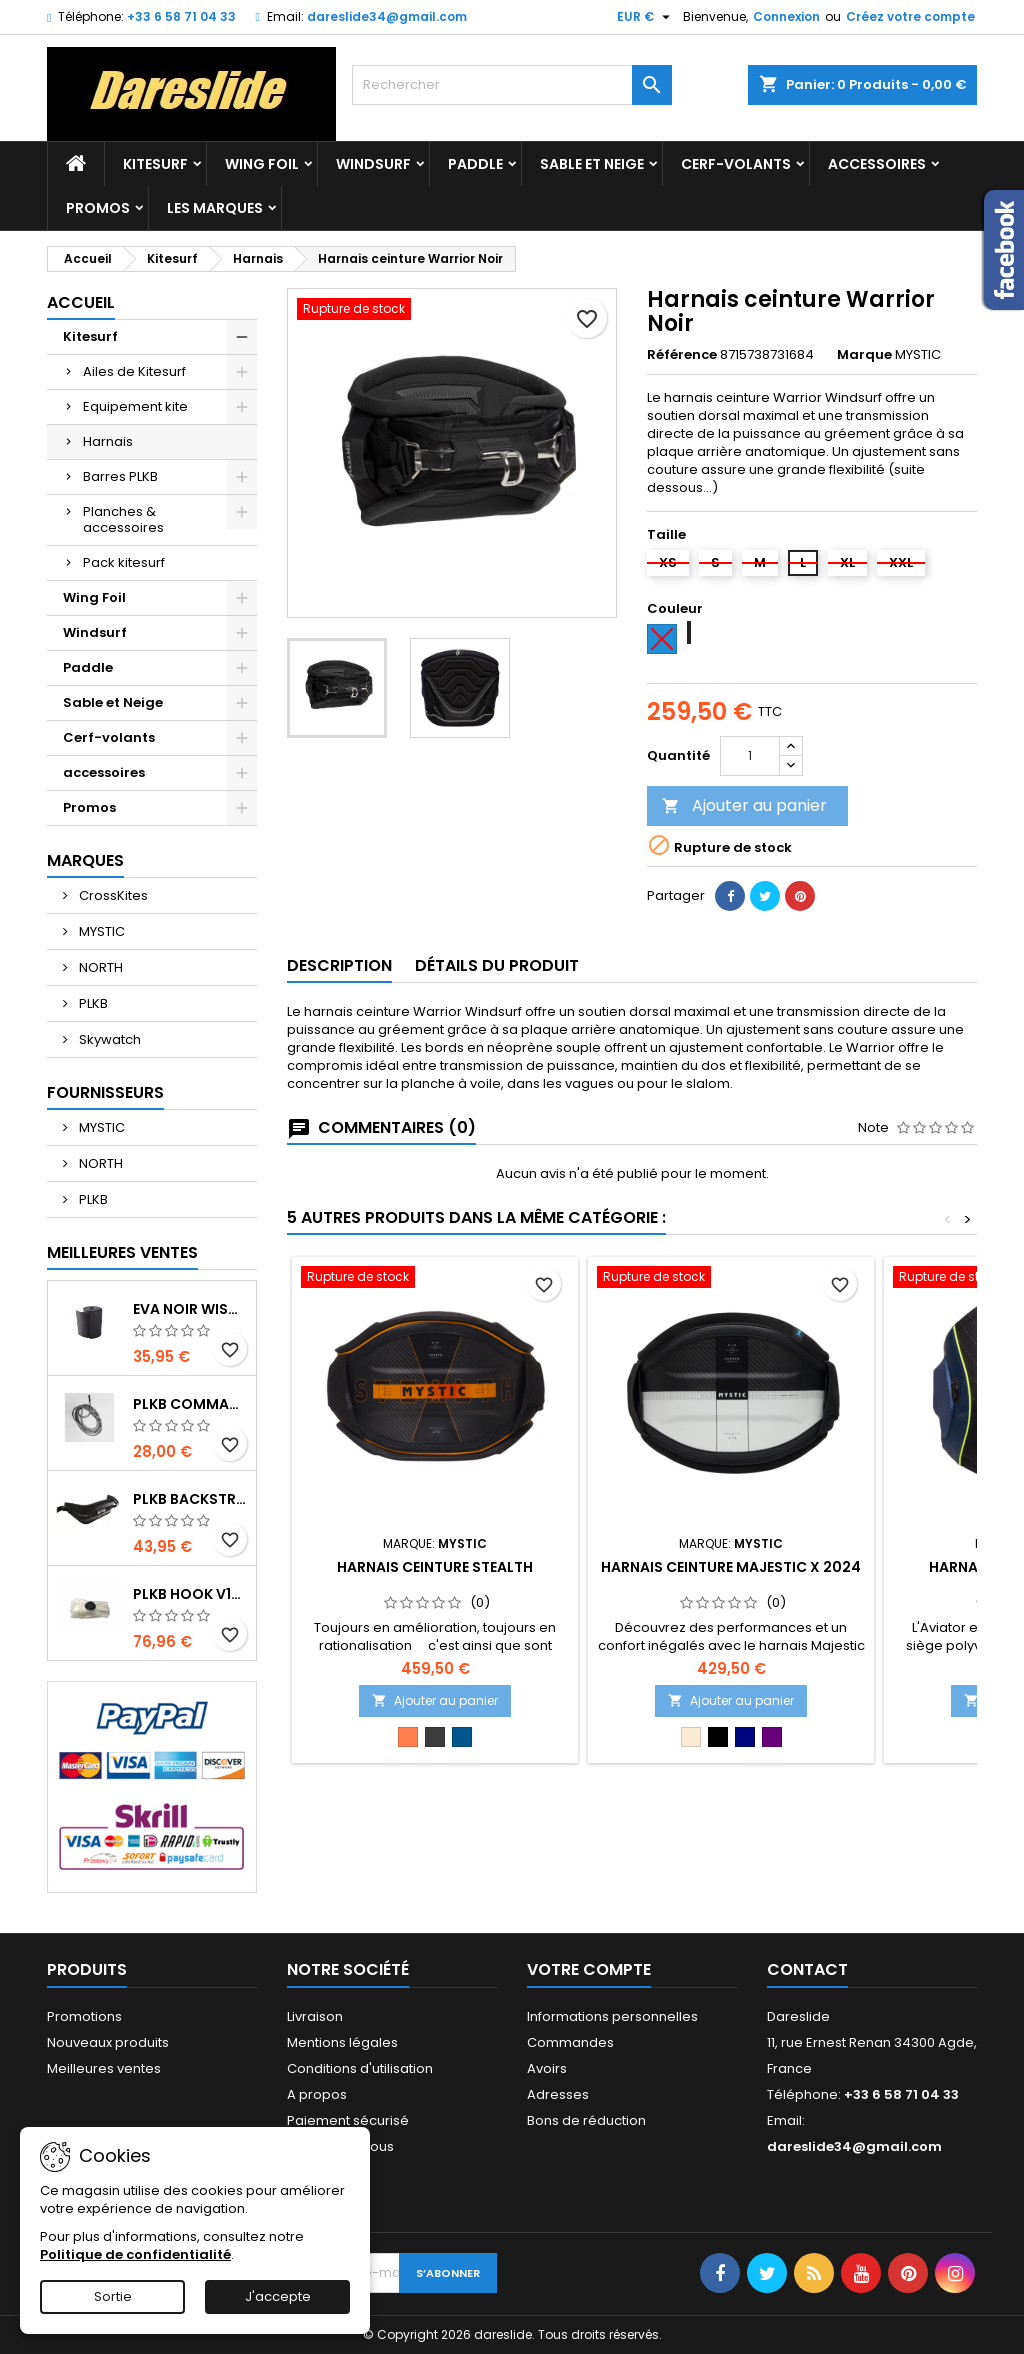 Image resolution: width=1024 pixels, height=2354 pixels. I want to click on Pack kitesurf, so click(124, 562).